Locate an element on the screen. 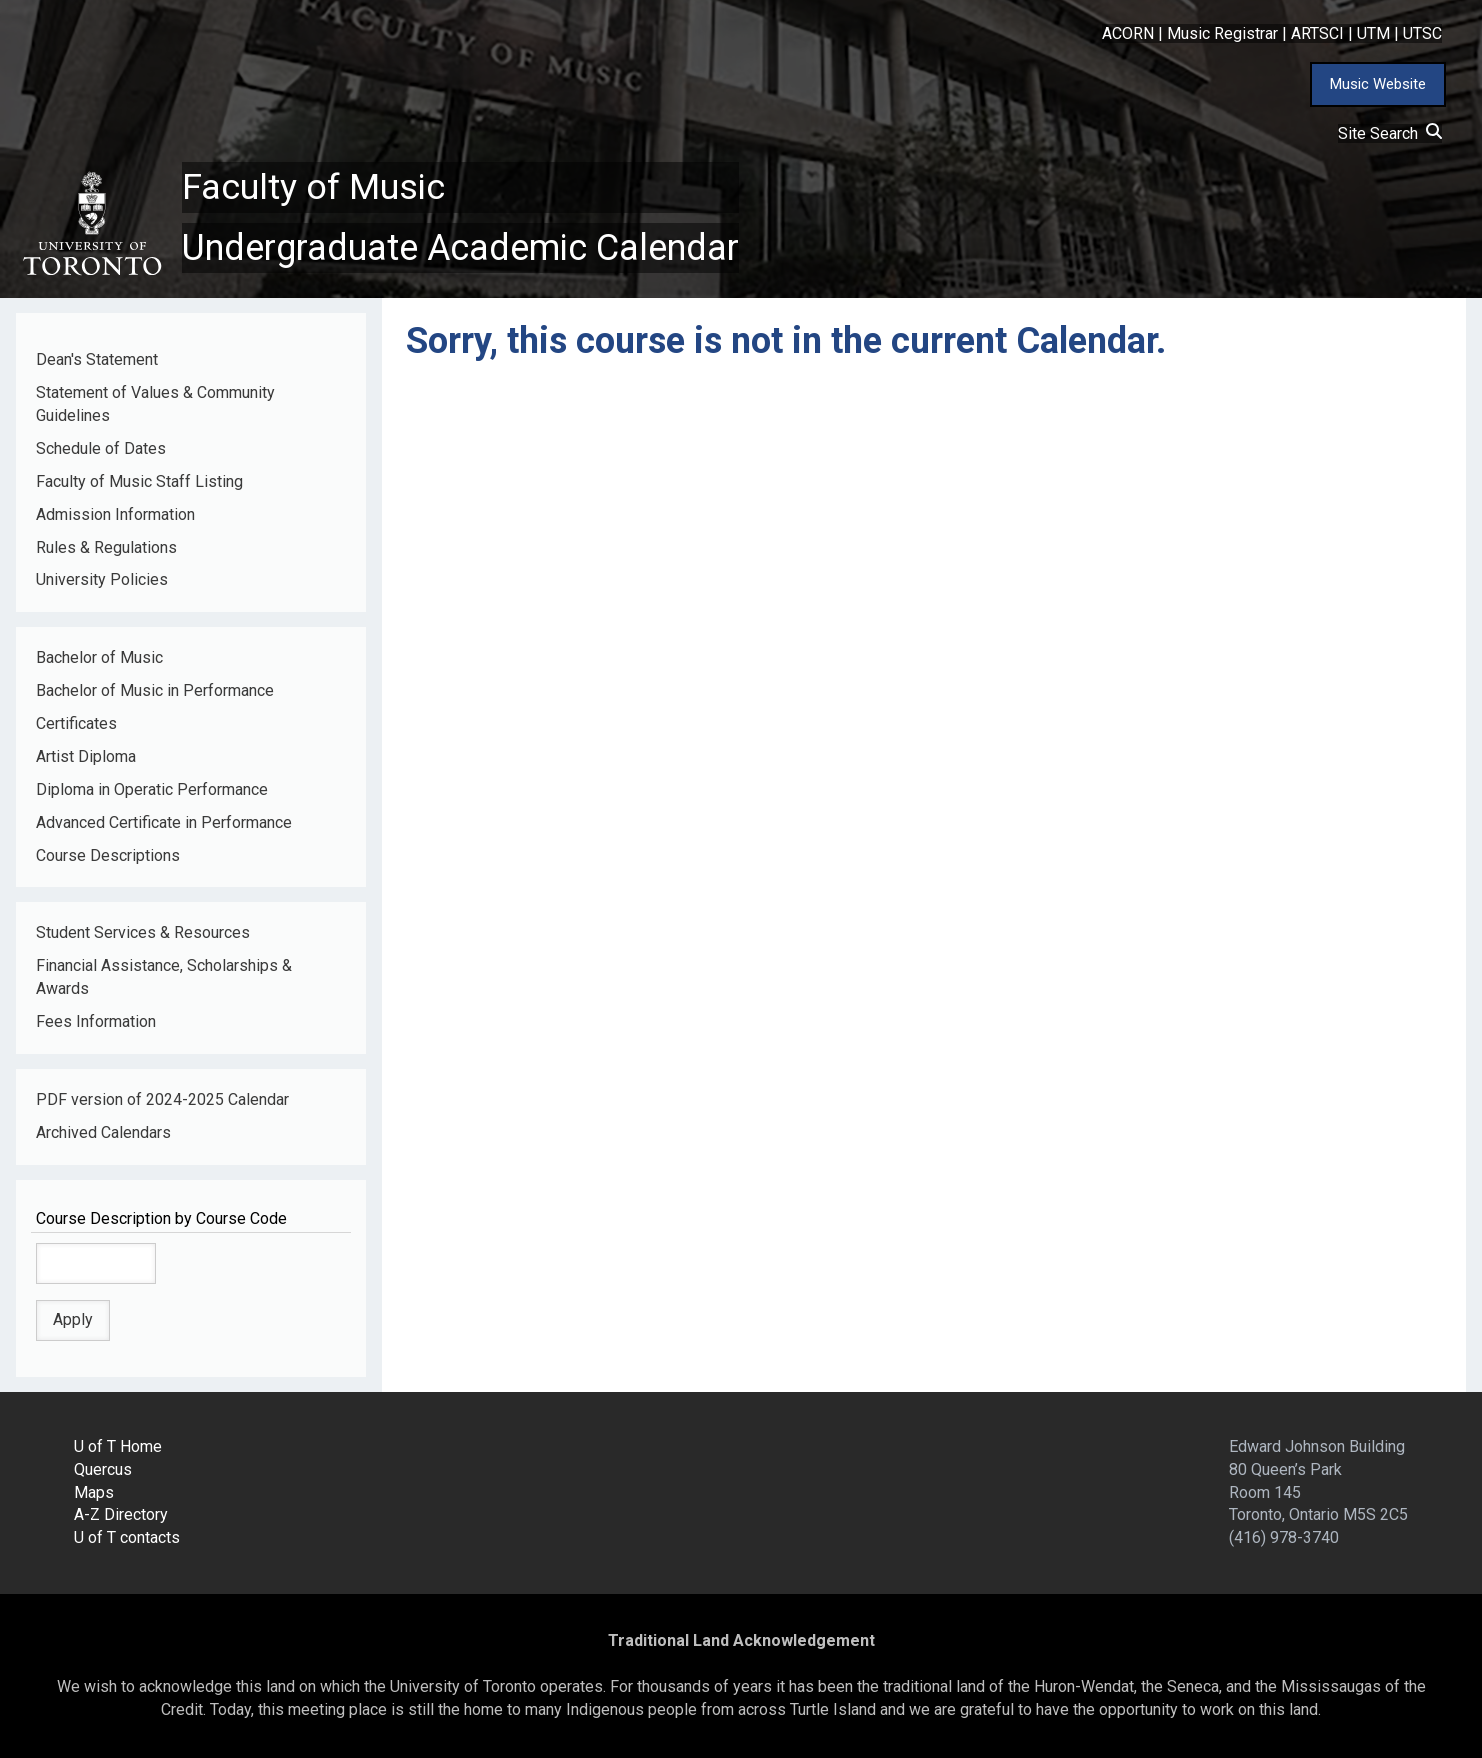  Student Services & Resources is located at coordinates (143, 932).